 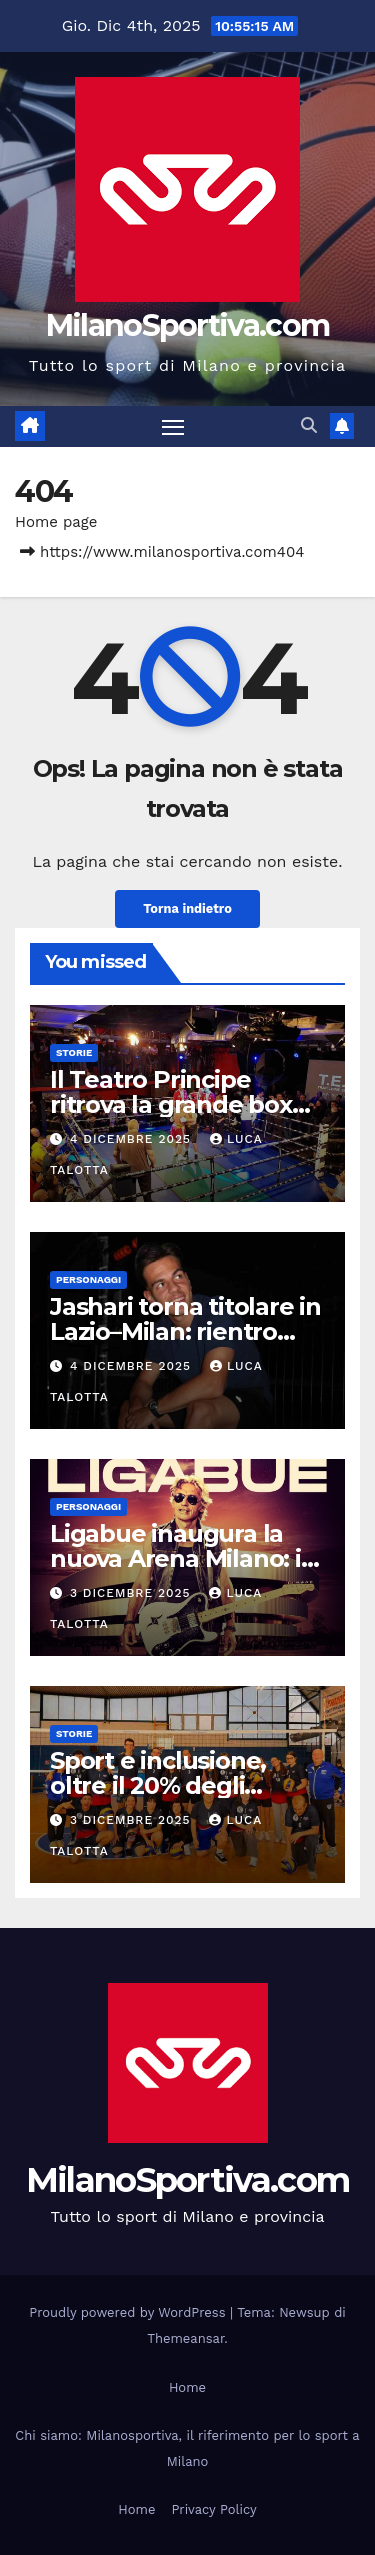 What do you see at coordinates (213, 2509) in the screenshot?
I see `Privacy Policy` at bounding box center [213, 2509].